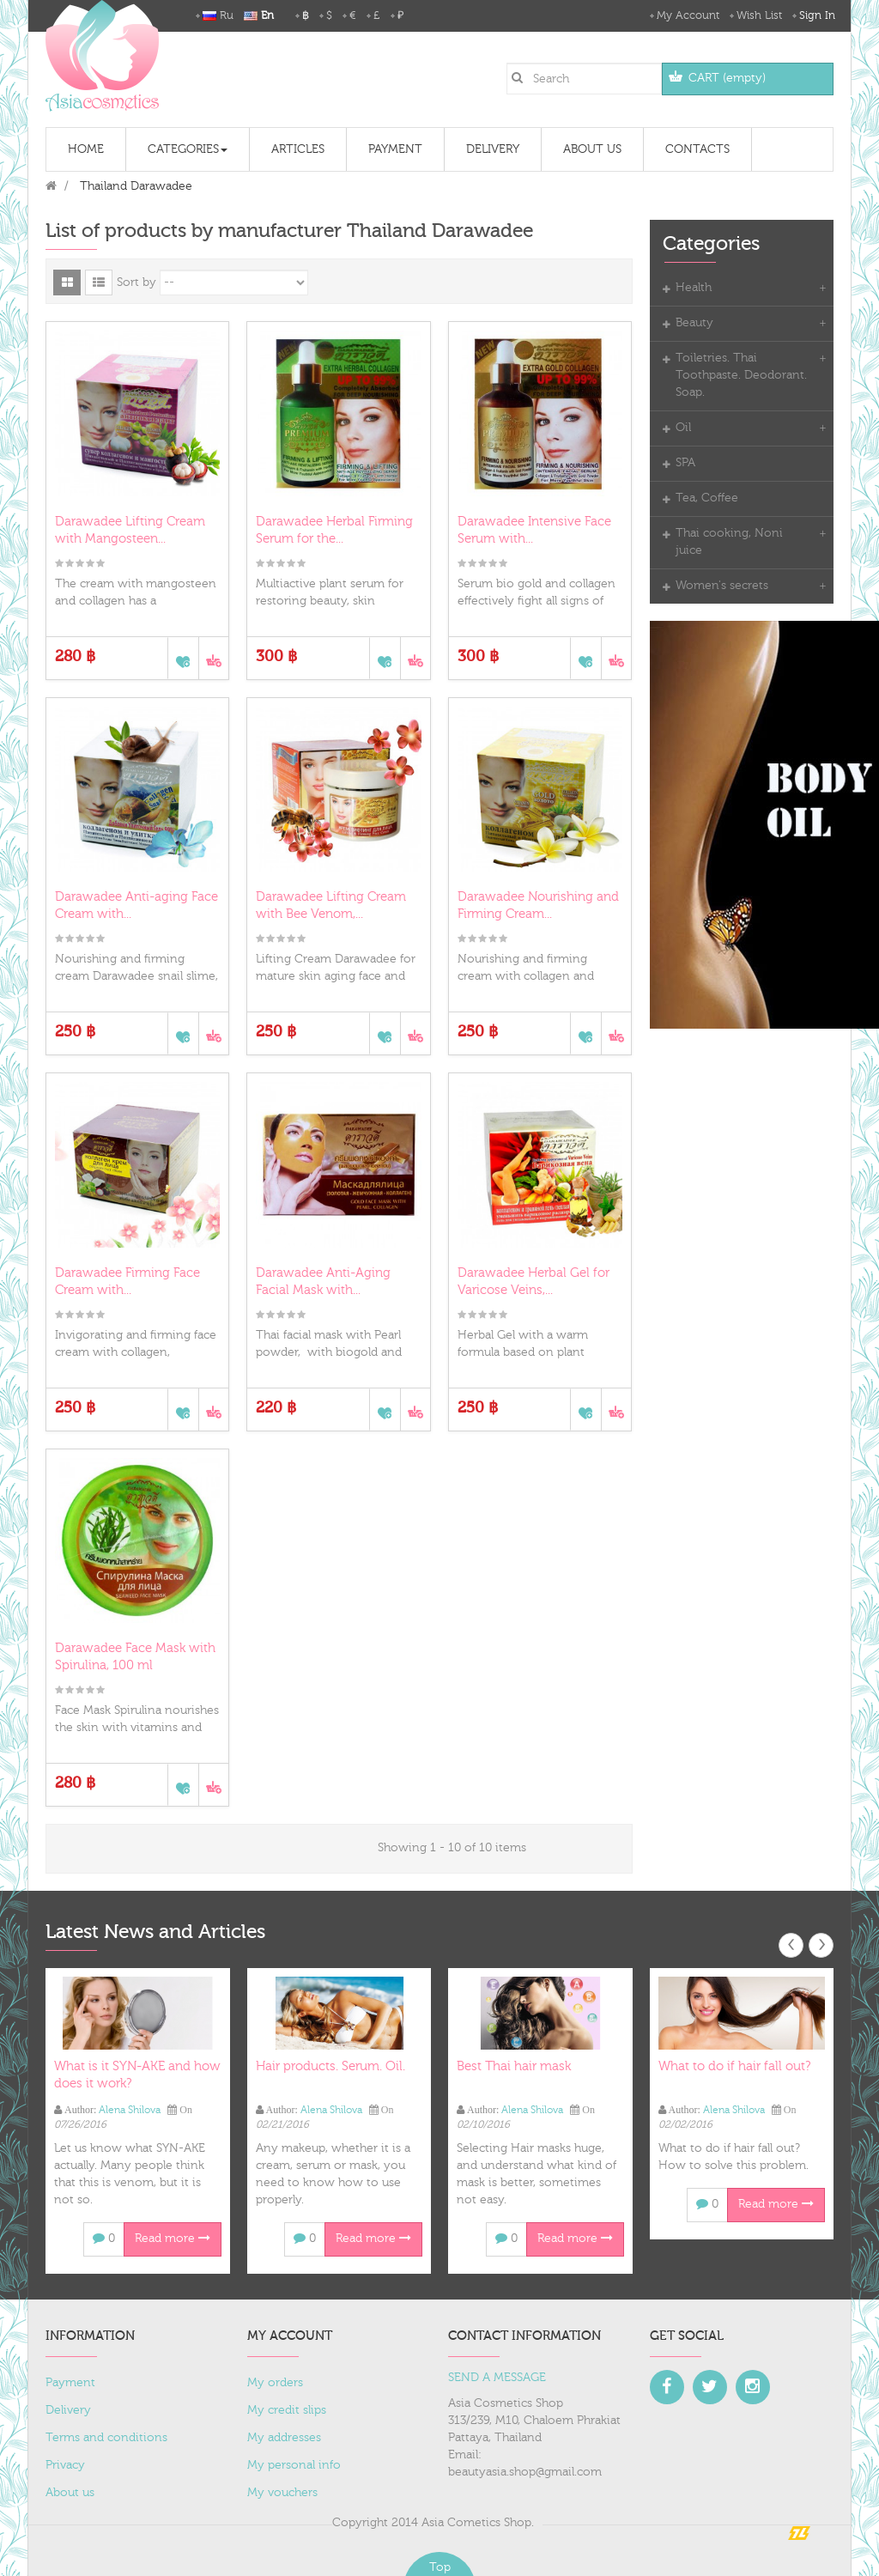 The height and width of the screenshot is (2576, 879). I want to click on Toiletries. Thai Toothpaste. Deodorant. Soap., so click(741, 375).